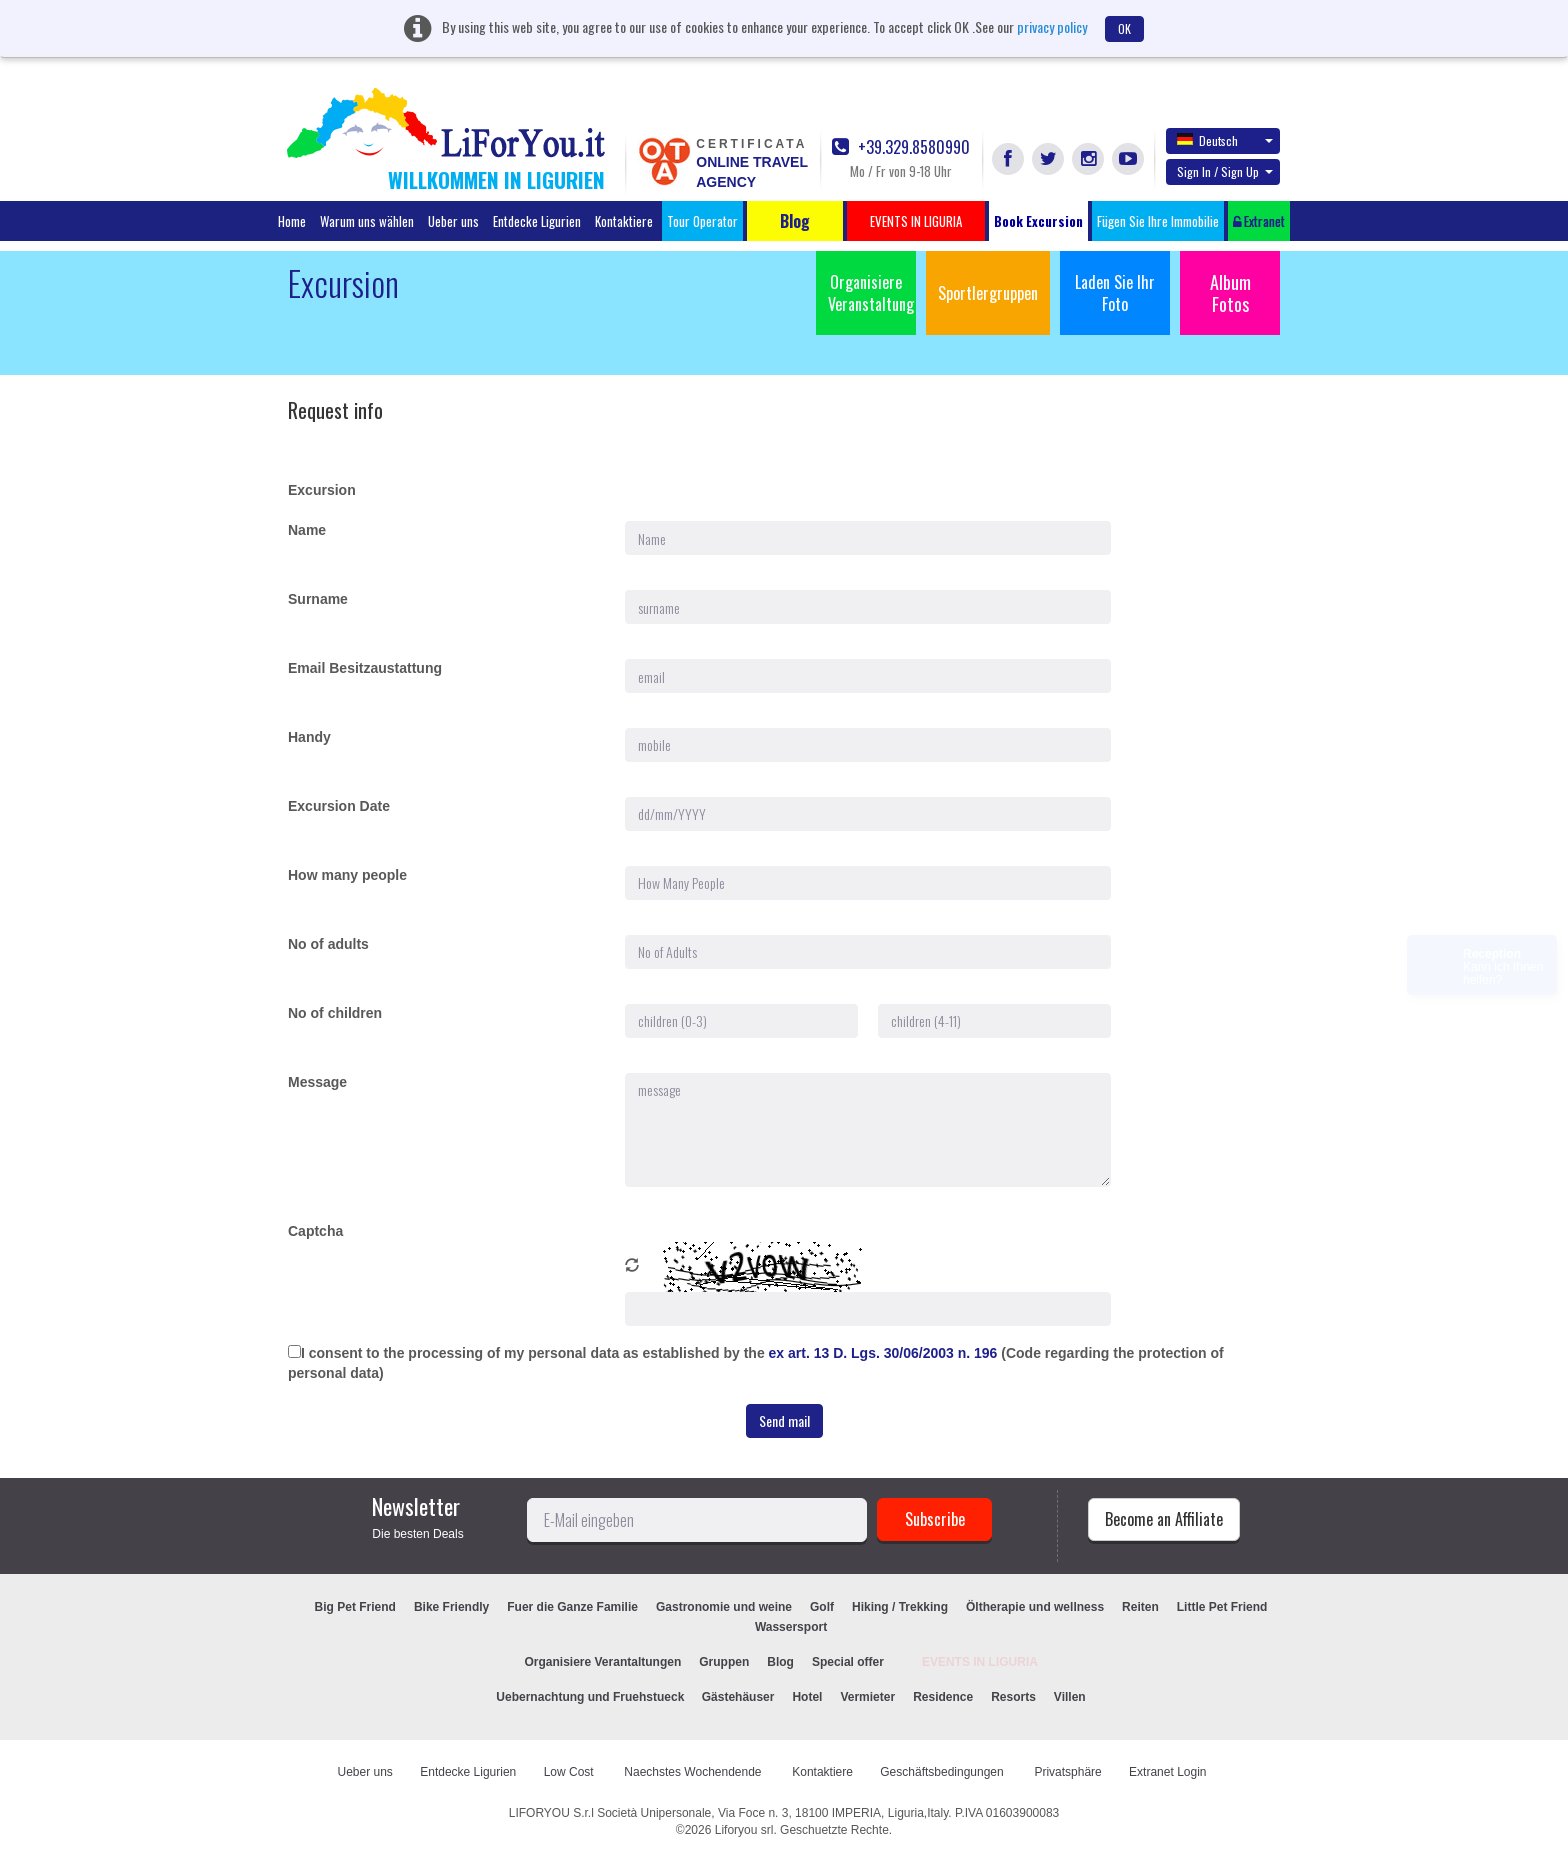 This screenshot has height=1869, width=1568. Describe the element at coordinates (1115, 293) in the screenshot. I see `Laden Sie Ihr Foto` at that location.